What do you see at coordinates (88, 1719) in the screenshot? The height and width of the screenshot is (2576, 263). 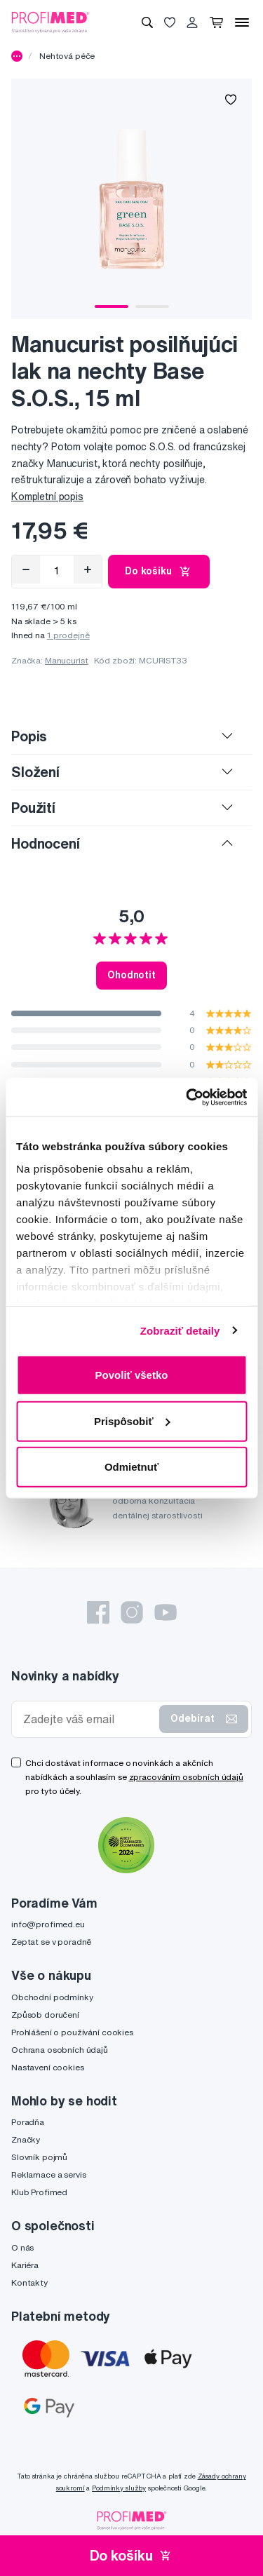 I see `[Zadejte váš email]` at bounding box center [88, 1719].